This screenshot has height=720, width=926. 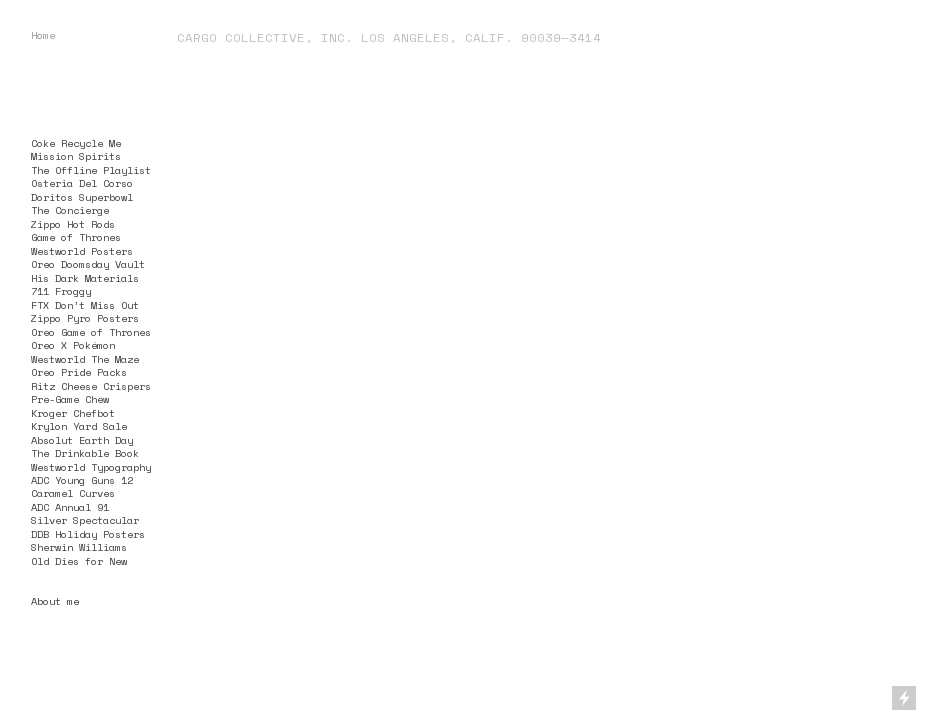 What do you see at coordinates (85, 305) in the screenshot?
I see `FTX Don’t Miss Out` at bounding box center [85, 305].